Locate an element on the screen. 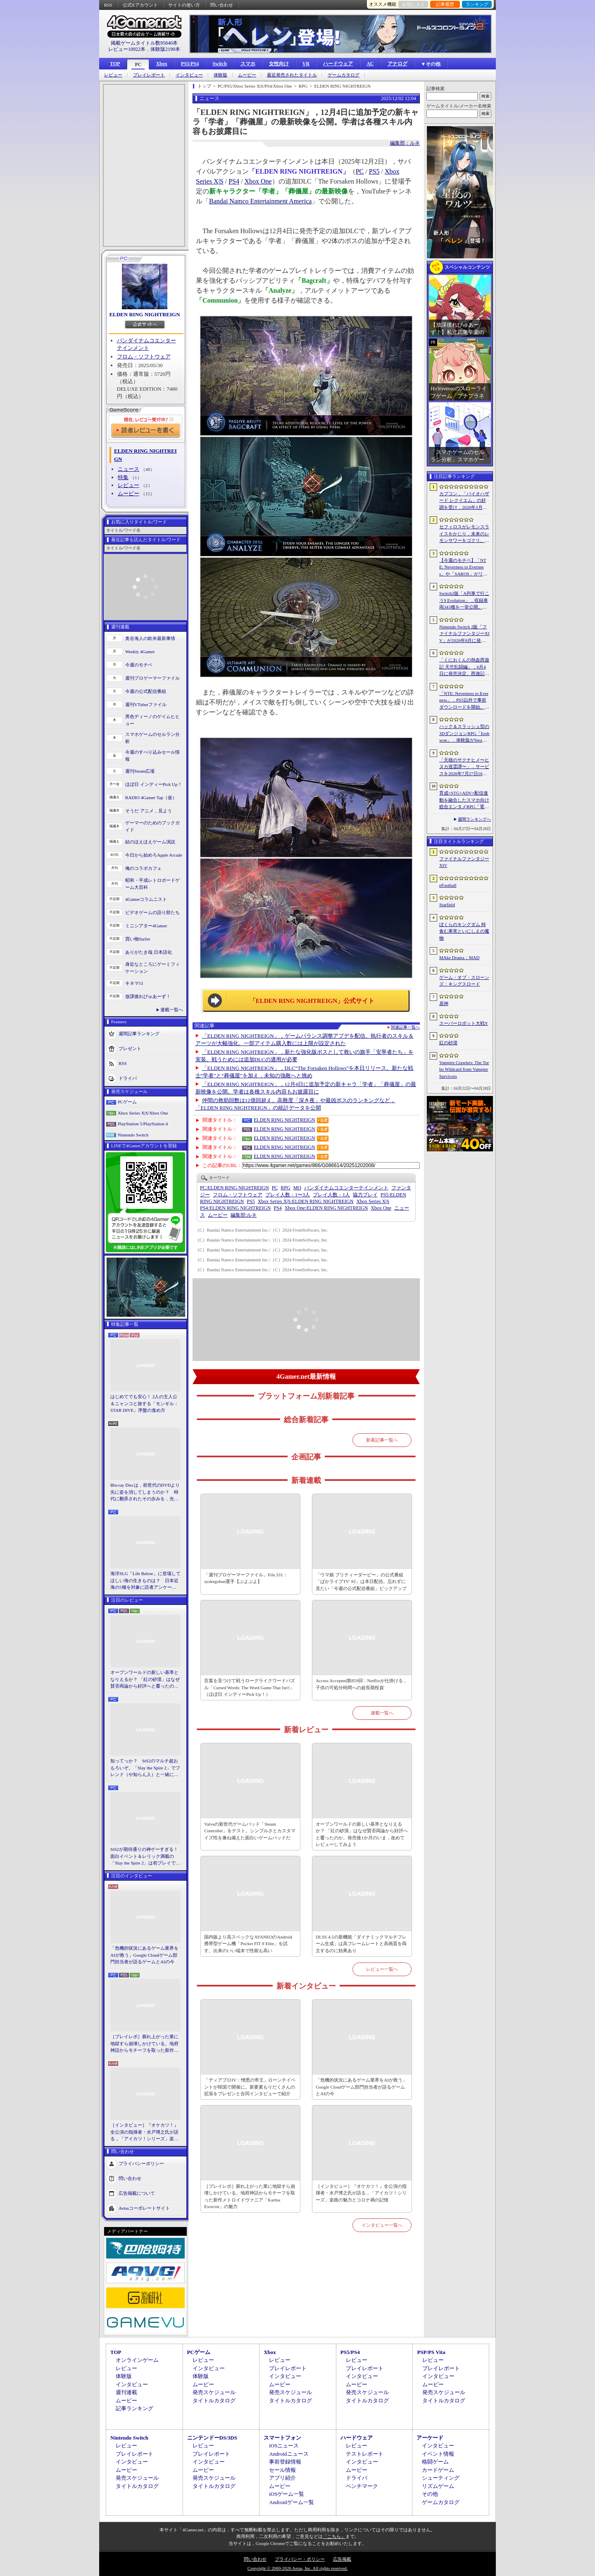 Image resolution: width=595 pixels, height=2576 pixels. 今週の公式配信番組 is located at coordinates (145, 691).